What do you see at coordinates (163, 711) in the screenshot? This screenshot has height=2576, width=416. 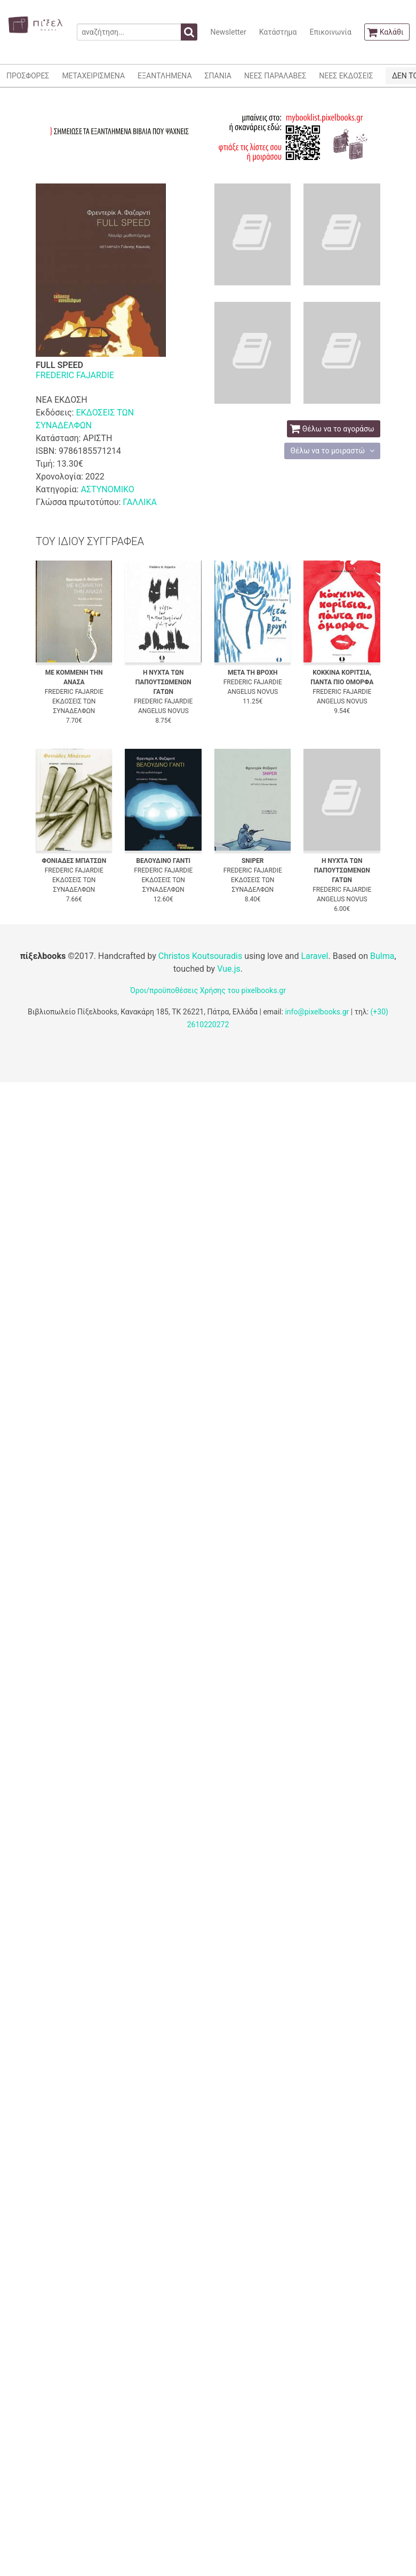 I see `ANGELUS NOVUS` at bounding box center [163, 711].